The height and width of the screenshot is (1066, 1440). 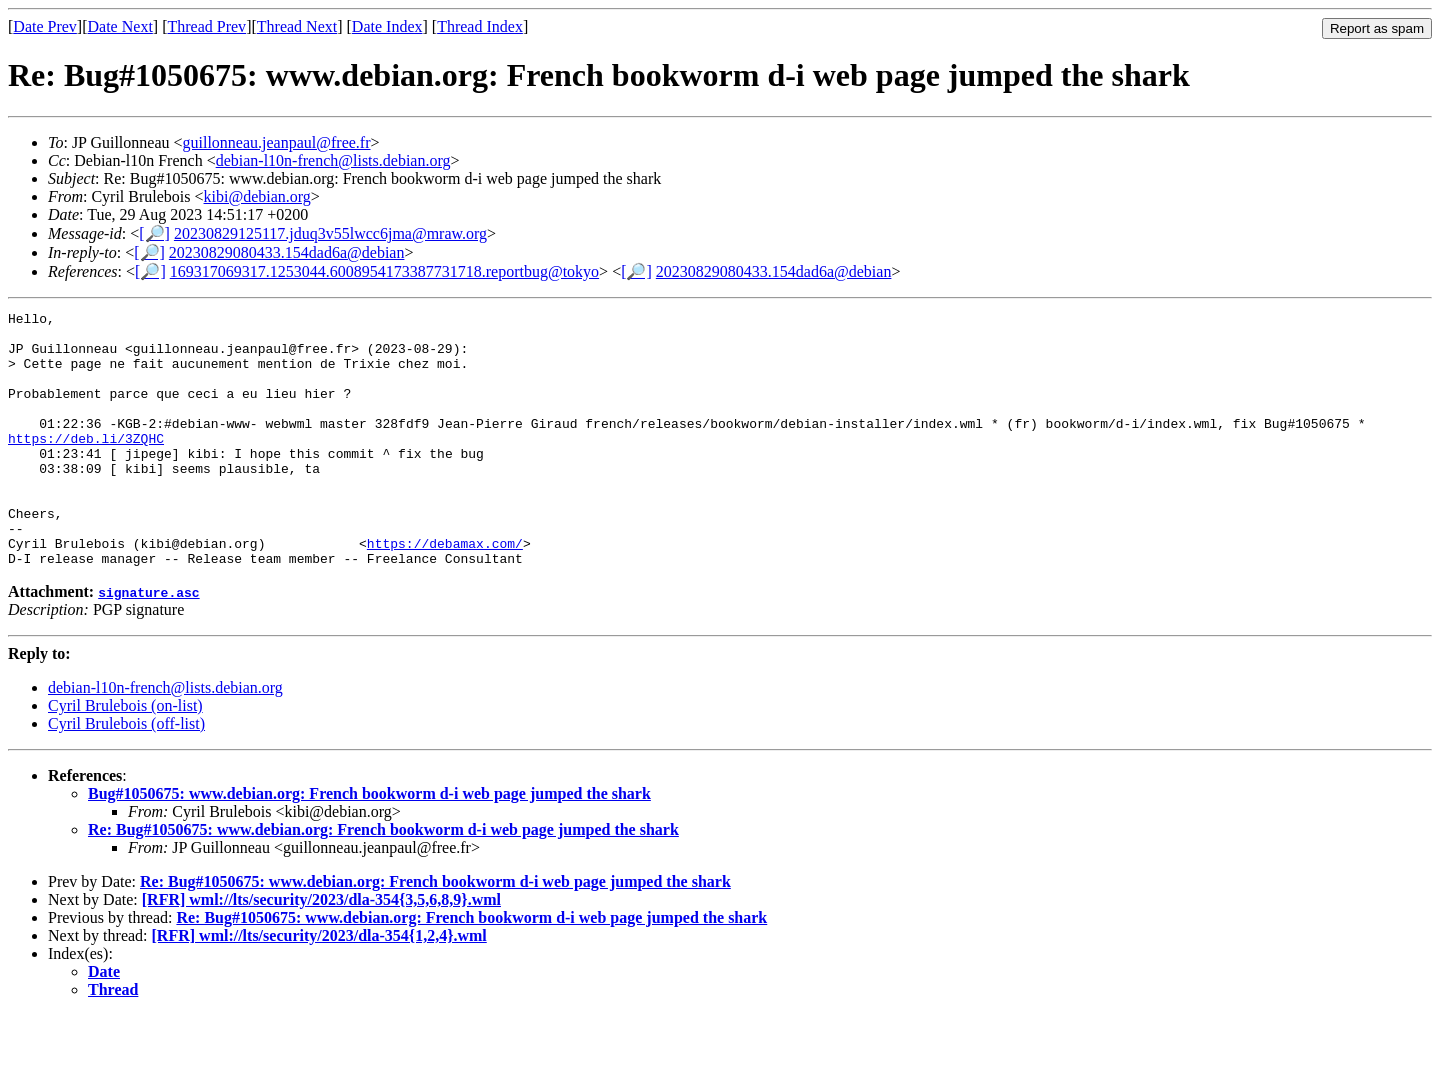 I want to click on [RFR] wml://lts/security/2023/dla-354{1,2,4}.wml, so click(x=319, y=986).